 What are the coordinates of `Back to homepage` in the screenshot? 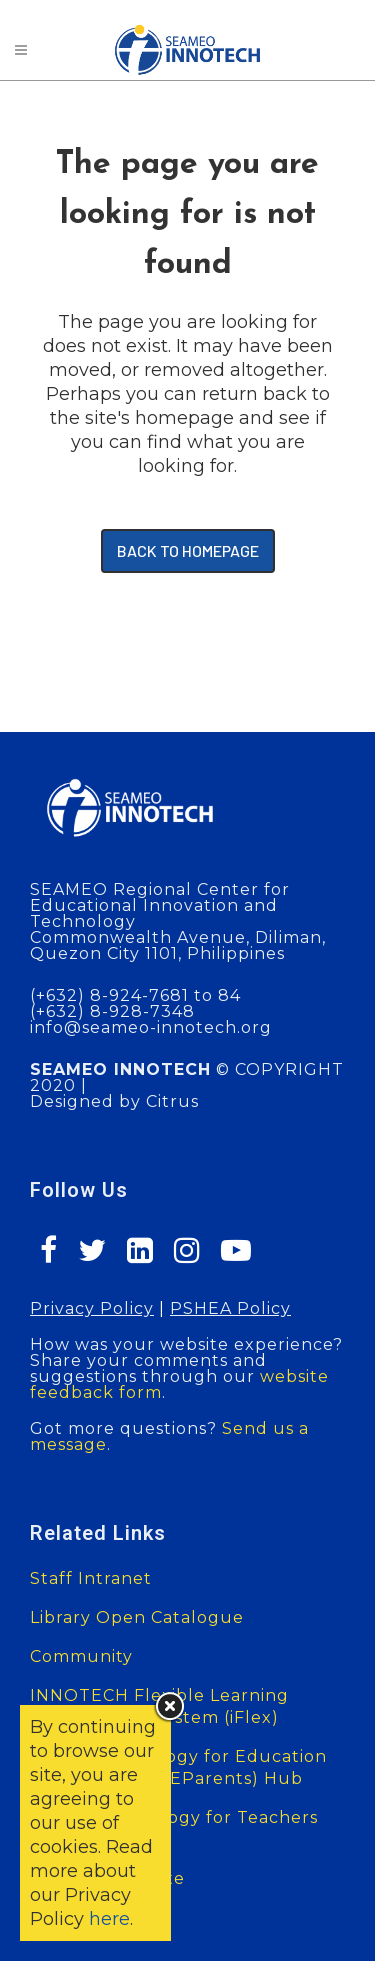 It's located at (188, 550).